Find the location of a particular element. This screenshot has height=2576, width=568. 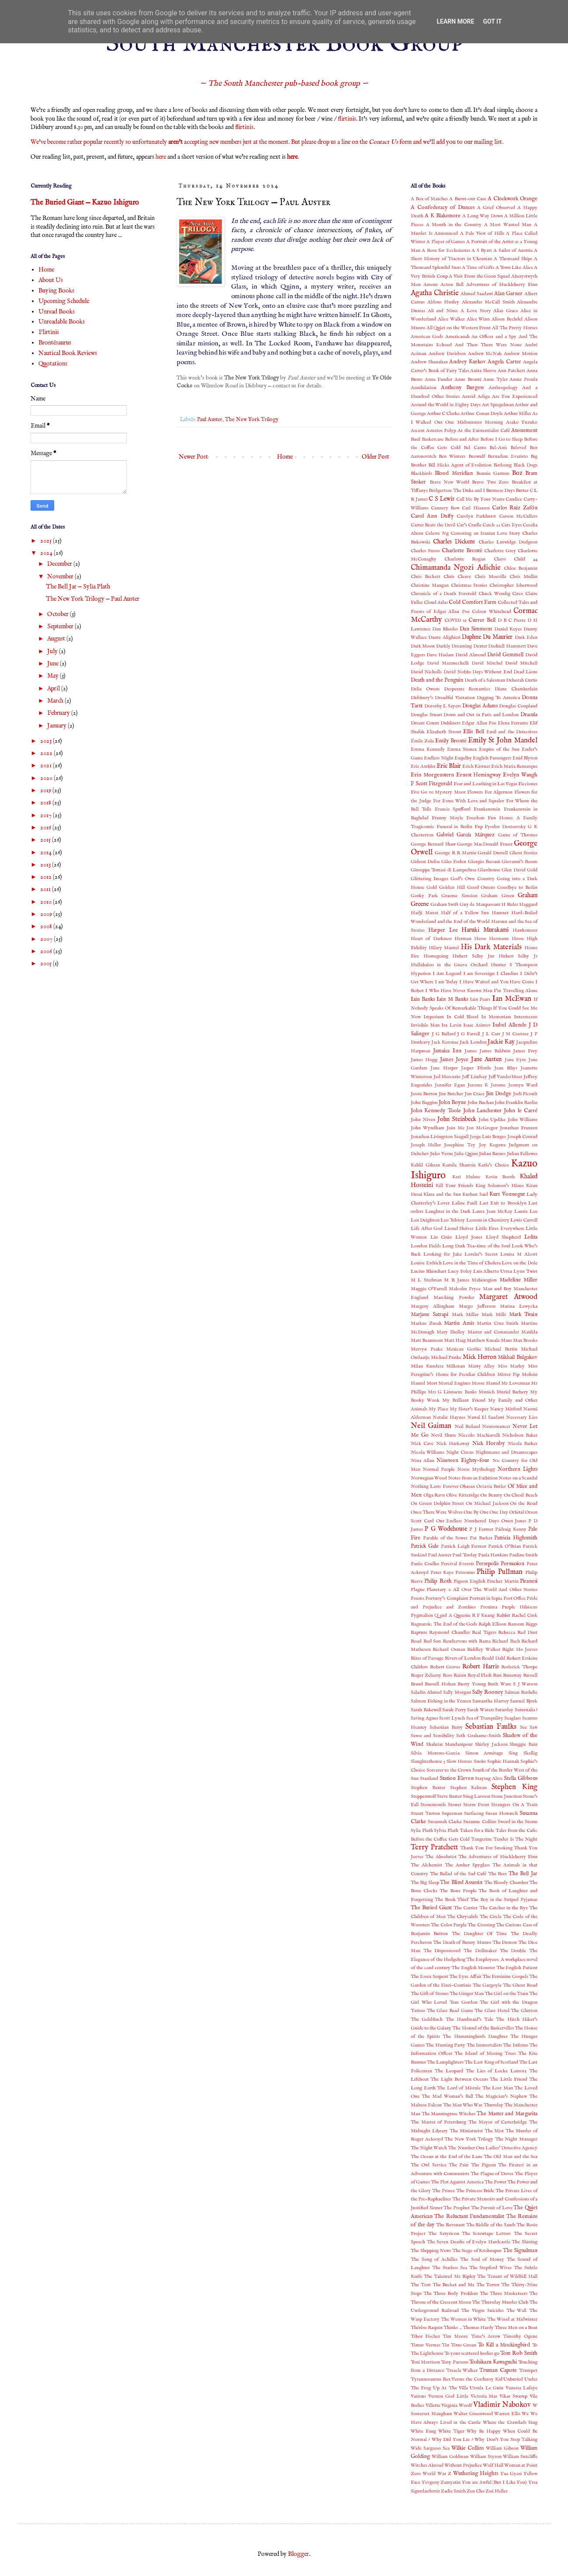

Munich is located at coordinates (486, 1392).